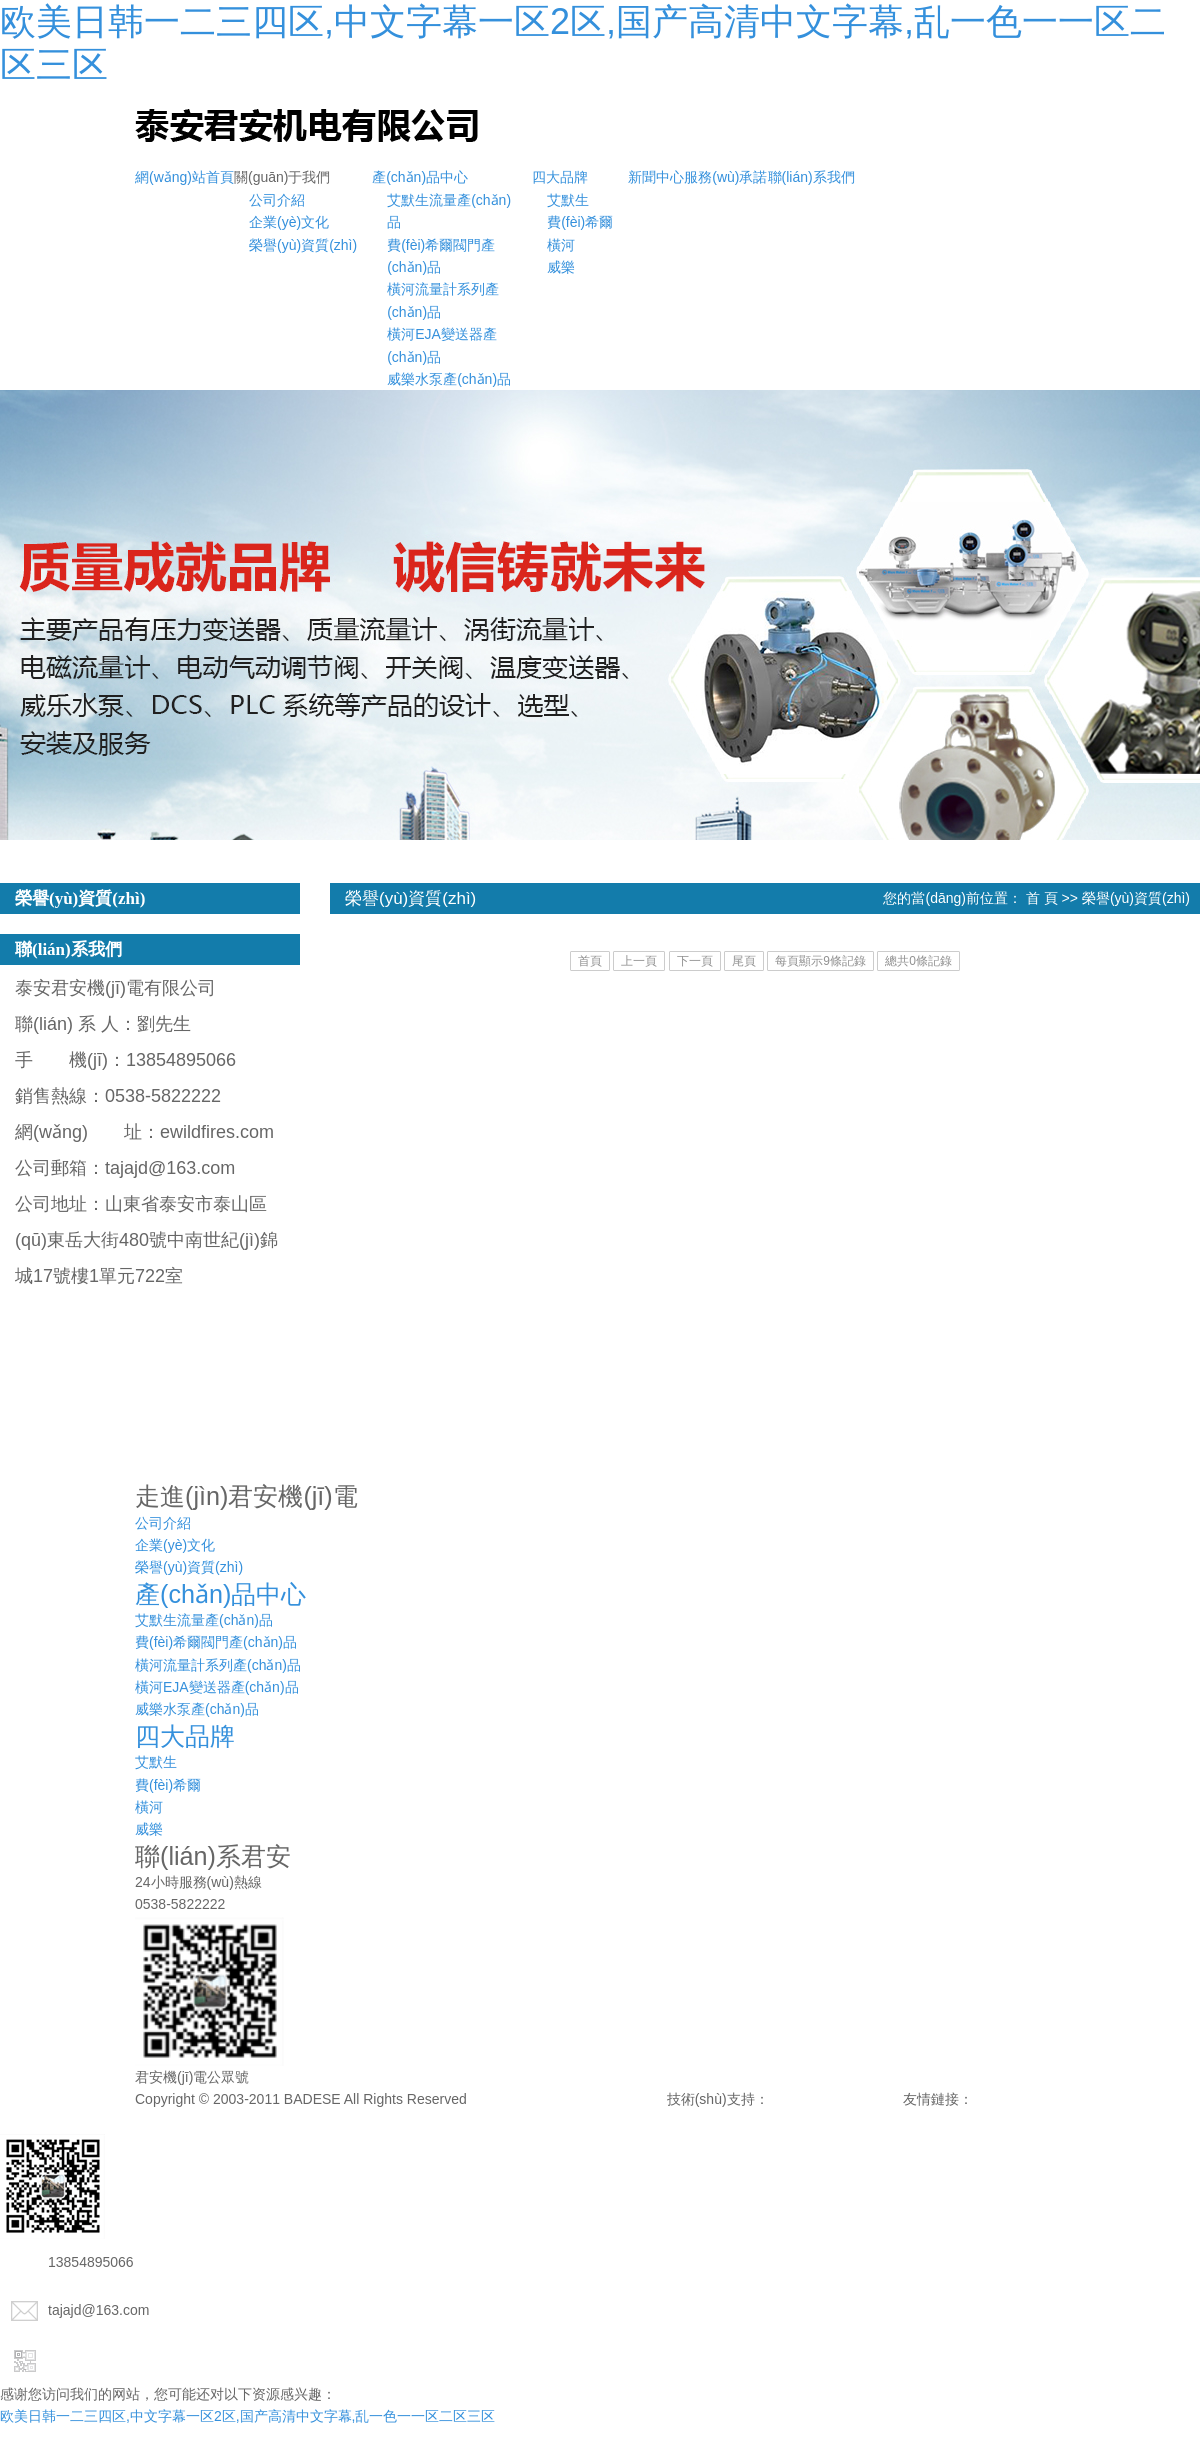 This screenshot has width=1200, height=2450. What do you see at coordinates (656, 177) in the screenshot?
I see `新聞中心` at bounding box center [656, 177].